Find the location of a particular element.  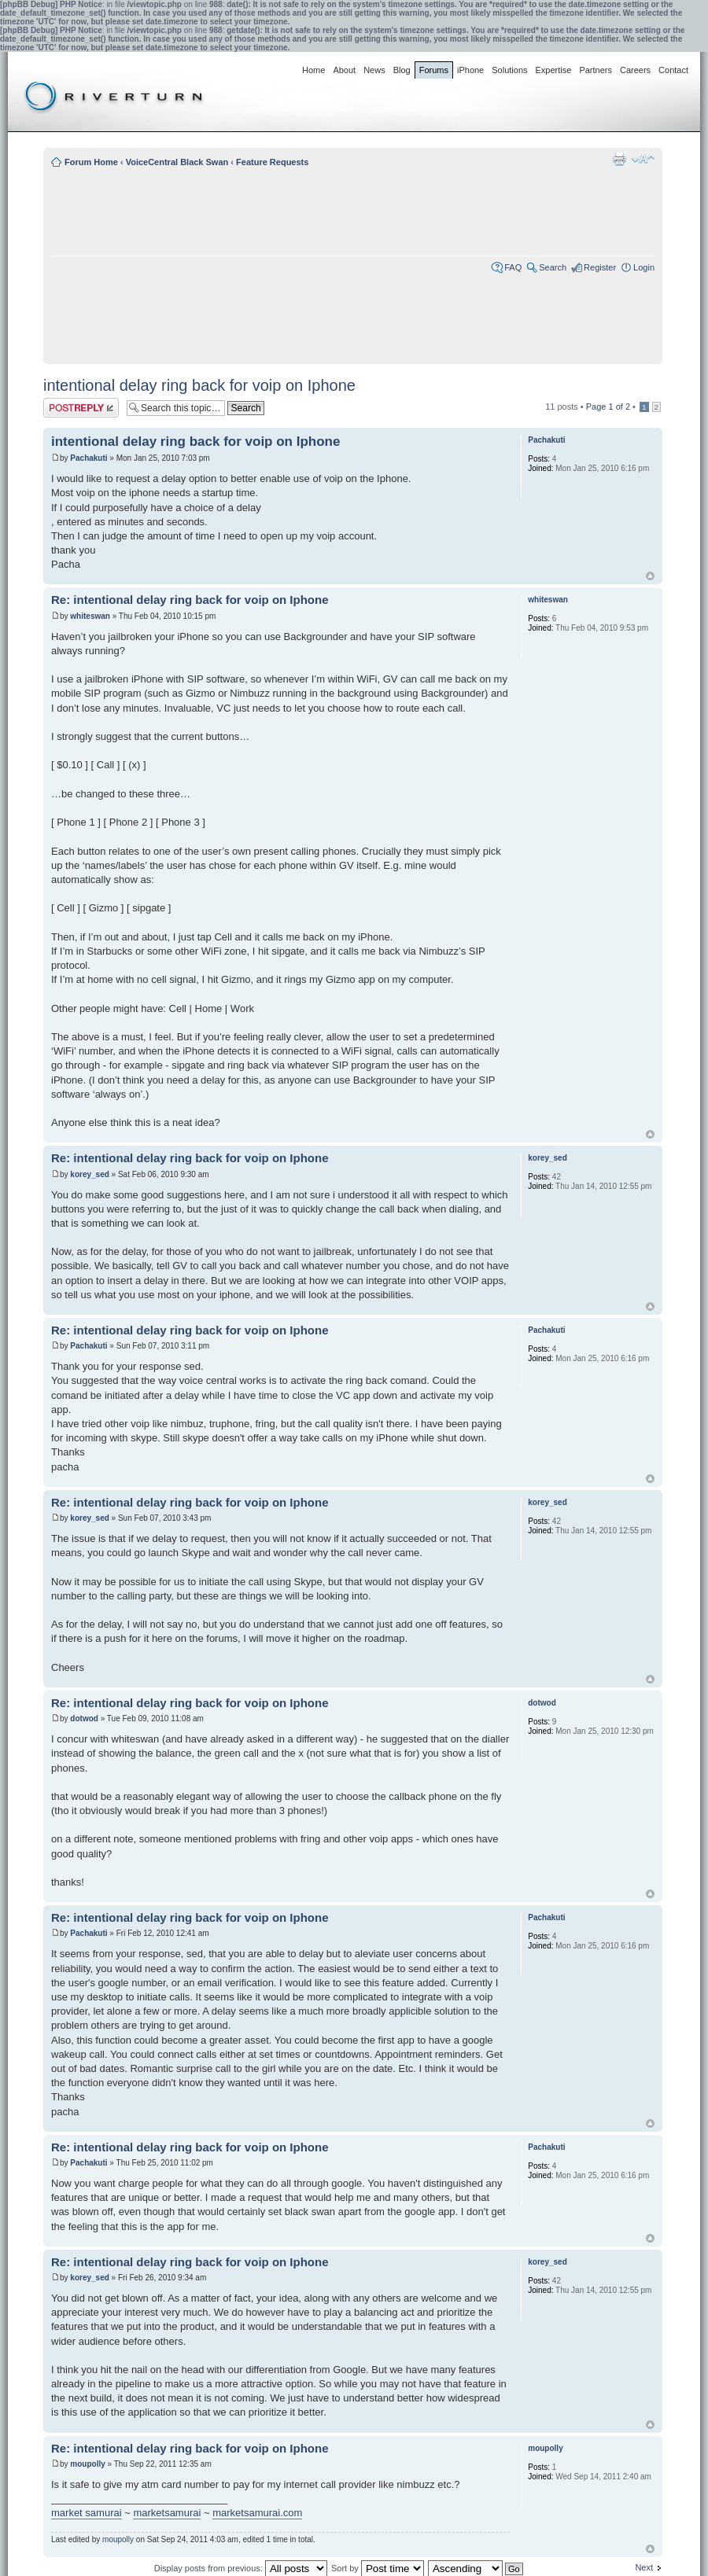

Page of is located at coordinates (608, 406).